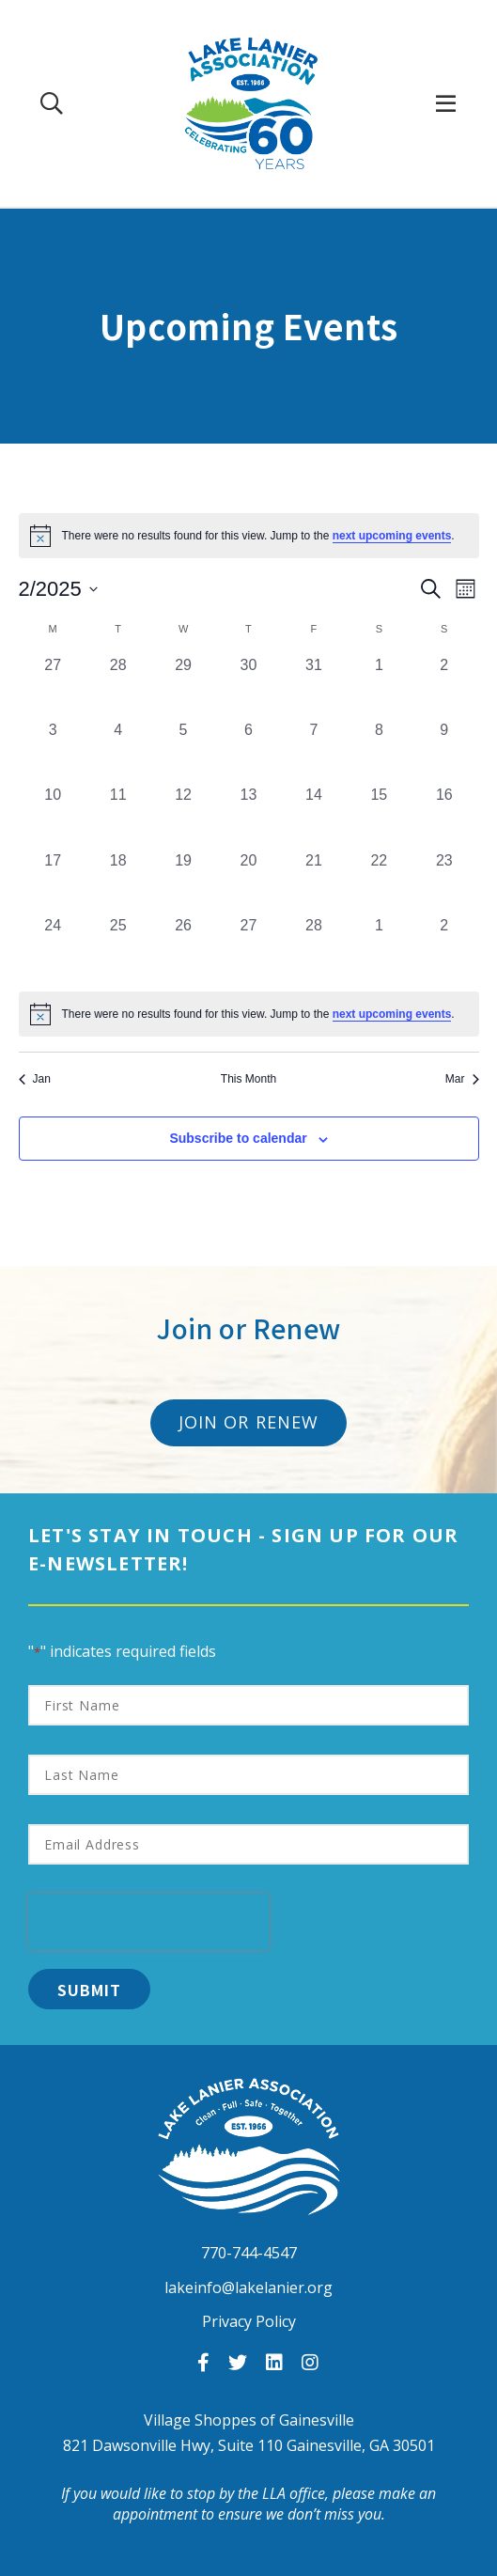 This screenshot has width=497, height=2576. What do you see at coordinates (444, 686) in the screenshot?
I see `[February 2, 0 events, past day]` at bounding box center [444, 686].